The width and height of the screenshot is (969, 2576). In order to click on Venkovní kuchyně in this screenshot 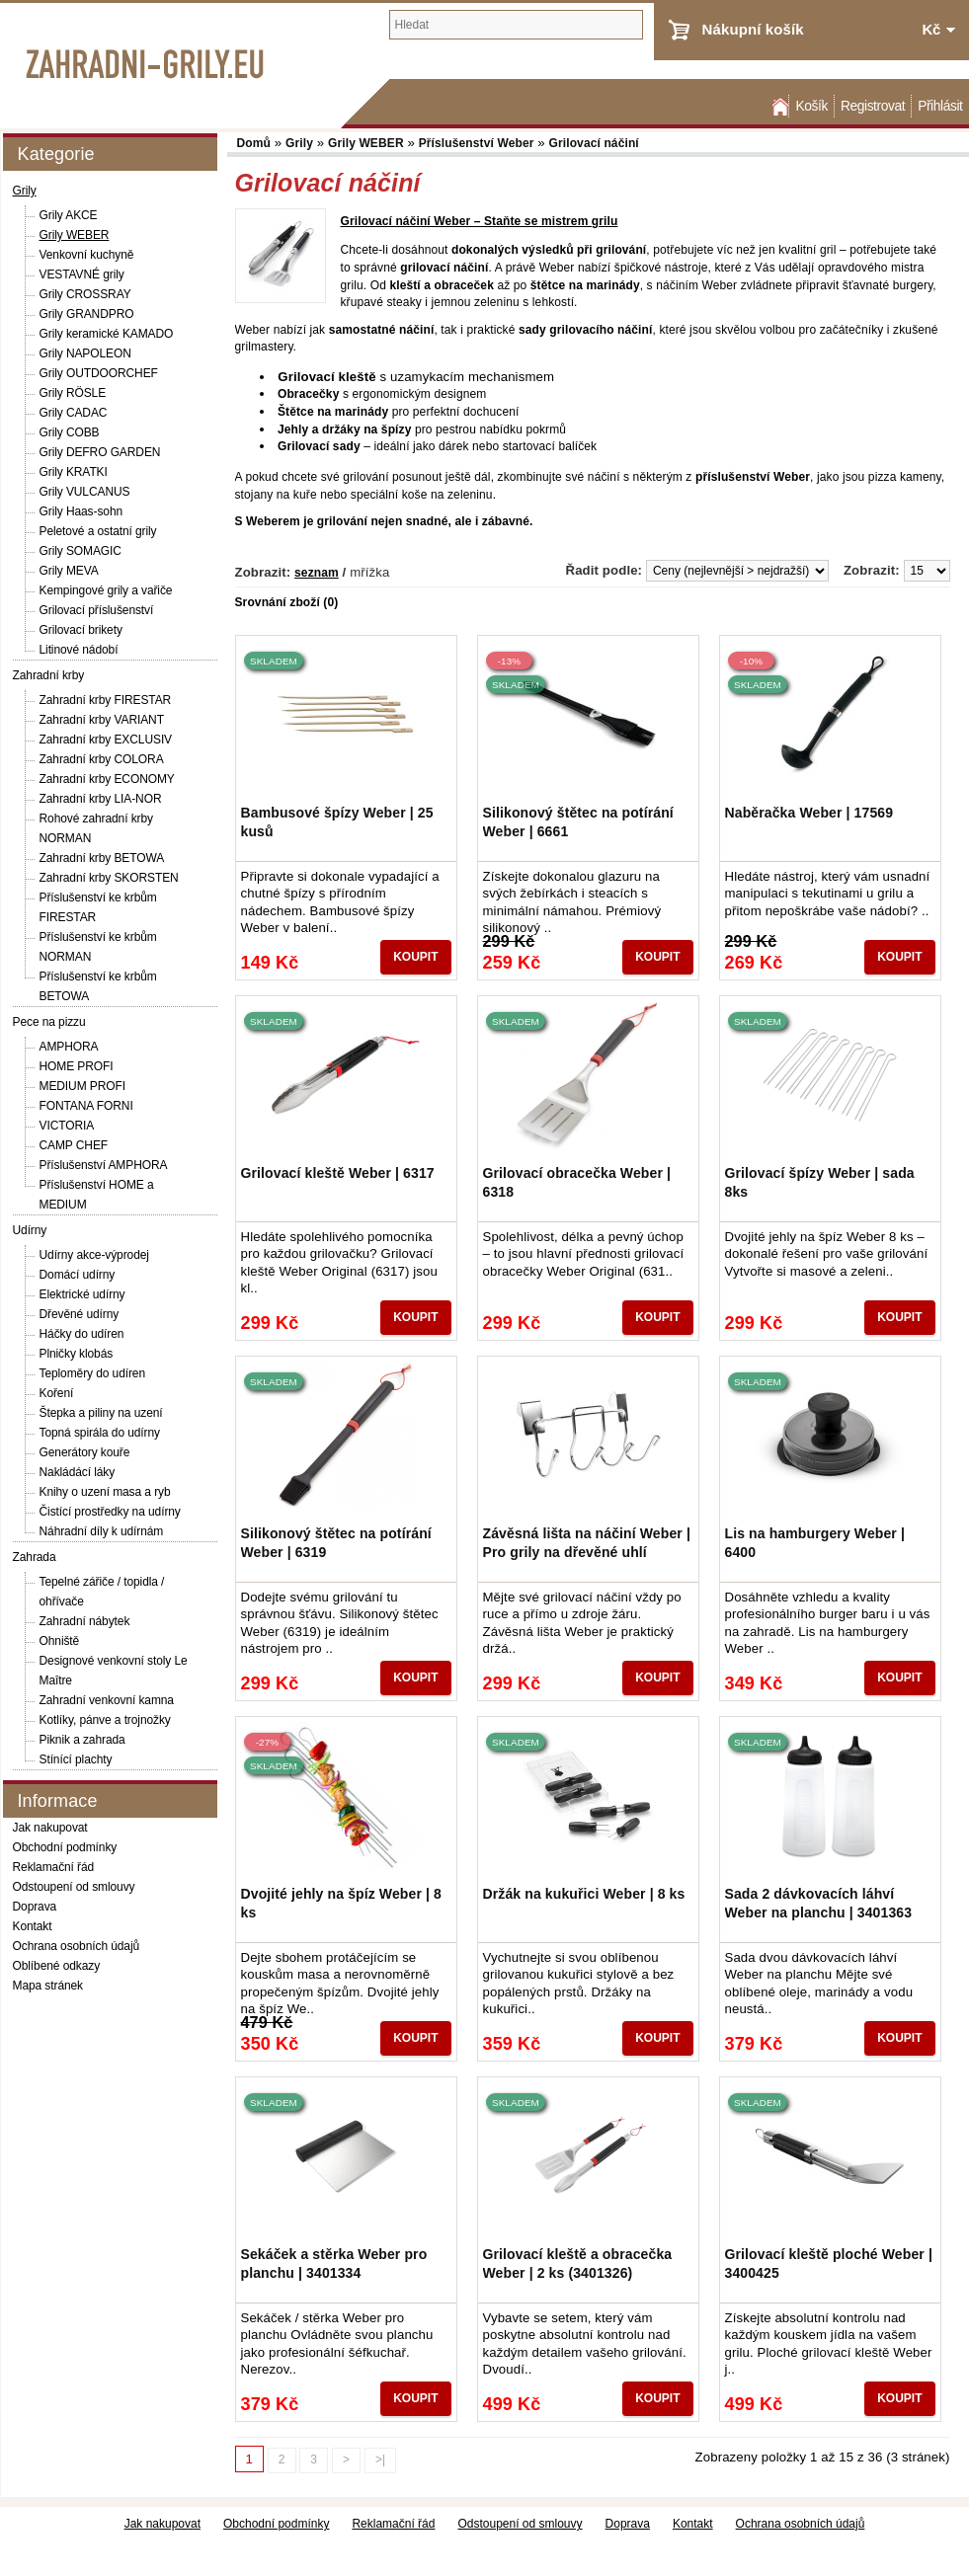, I will do `click(87, 255)`.